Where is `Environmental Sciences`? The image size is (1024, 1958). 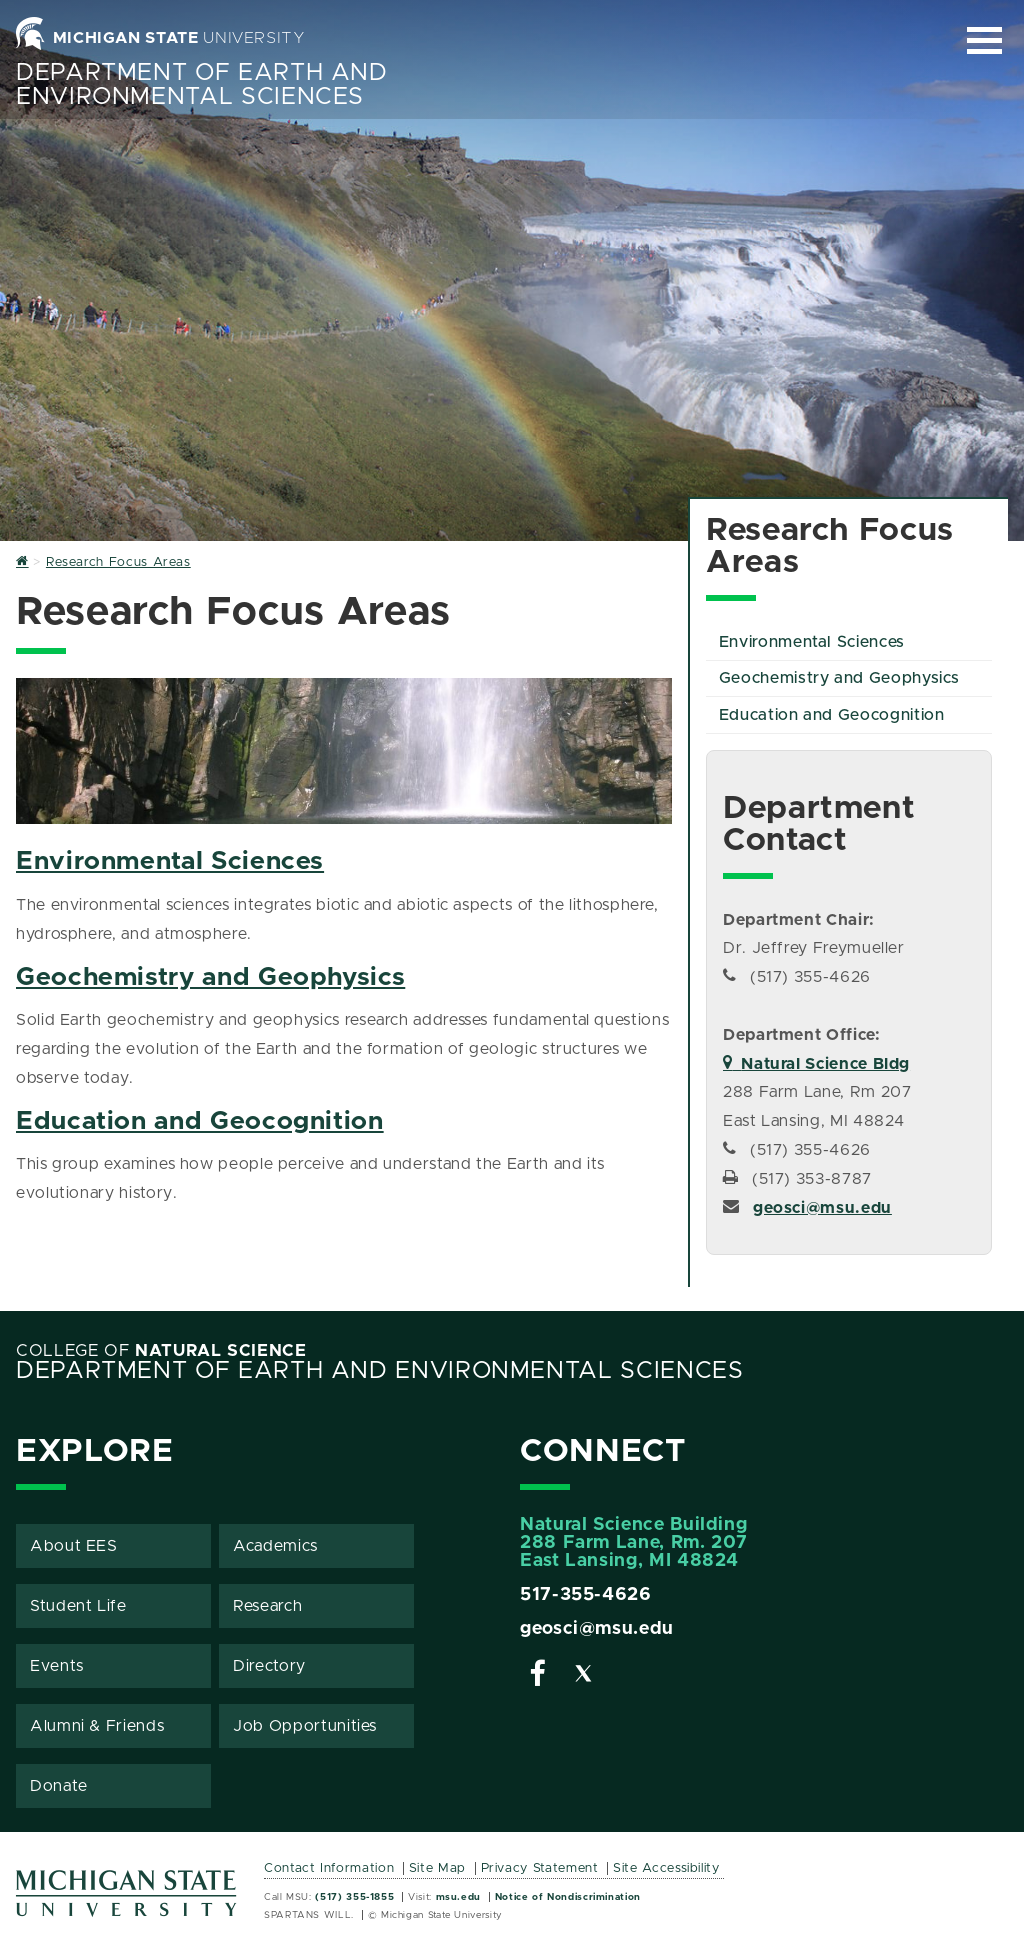
Environmental Sciences is located at coordinates (170, 861).